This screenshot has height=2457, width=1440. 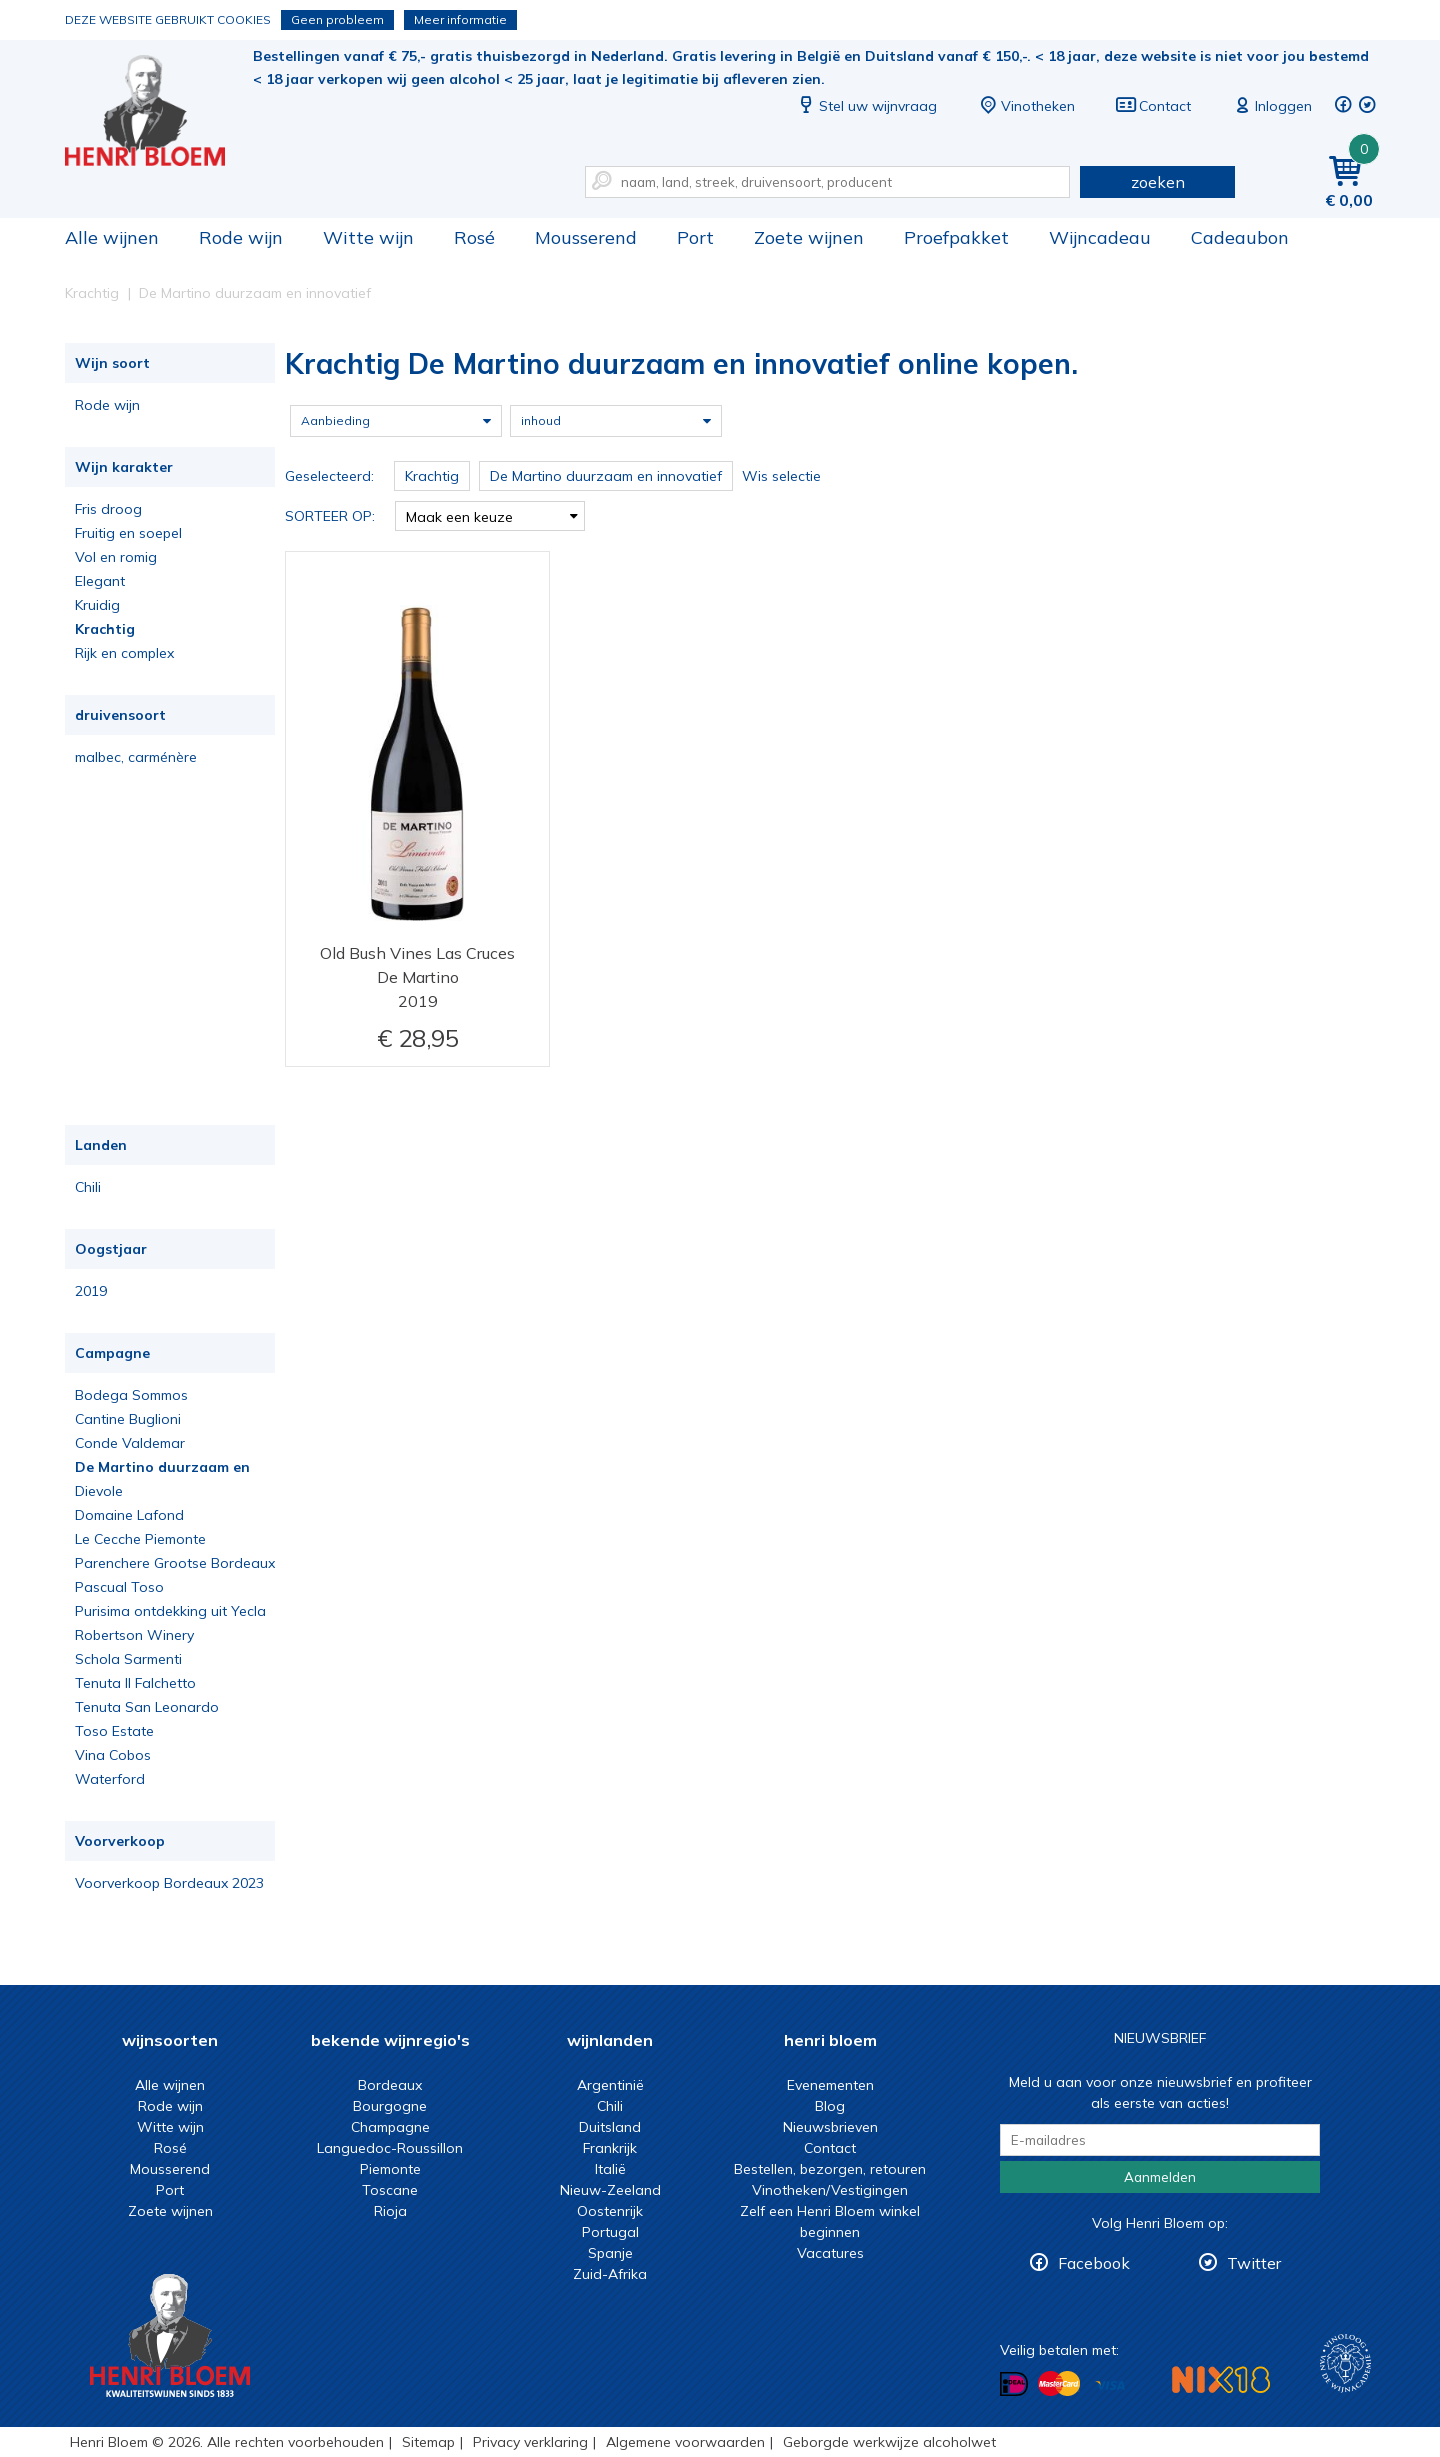 What do you see at coordinates (830, 2127) in the screenshot?
I see `Nieuwsbrieven` at bounding box center [830, 2127].